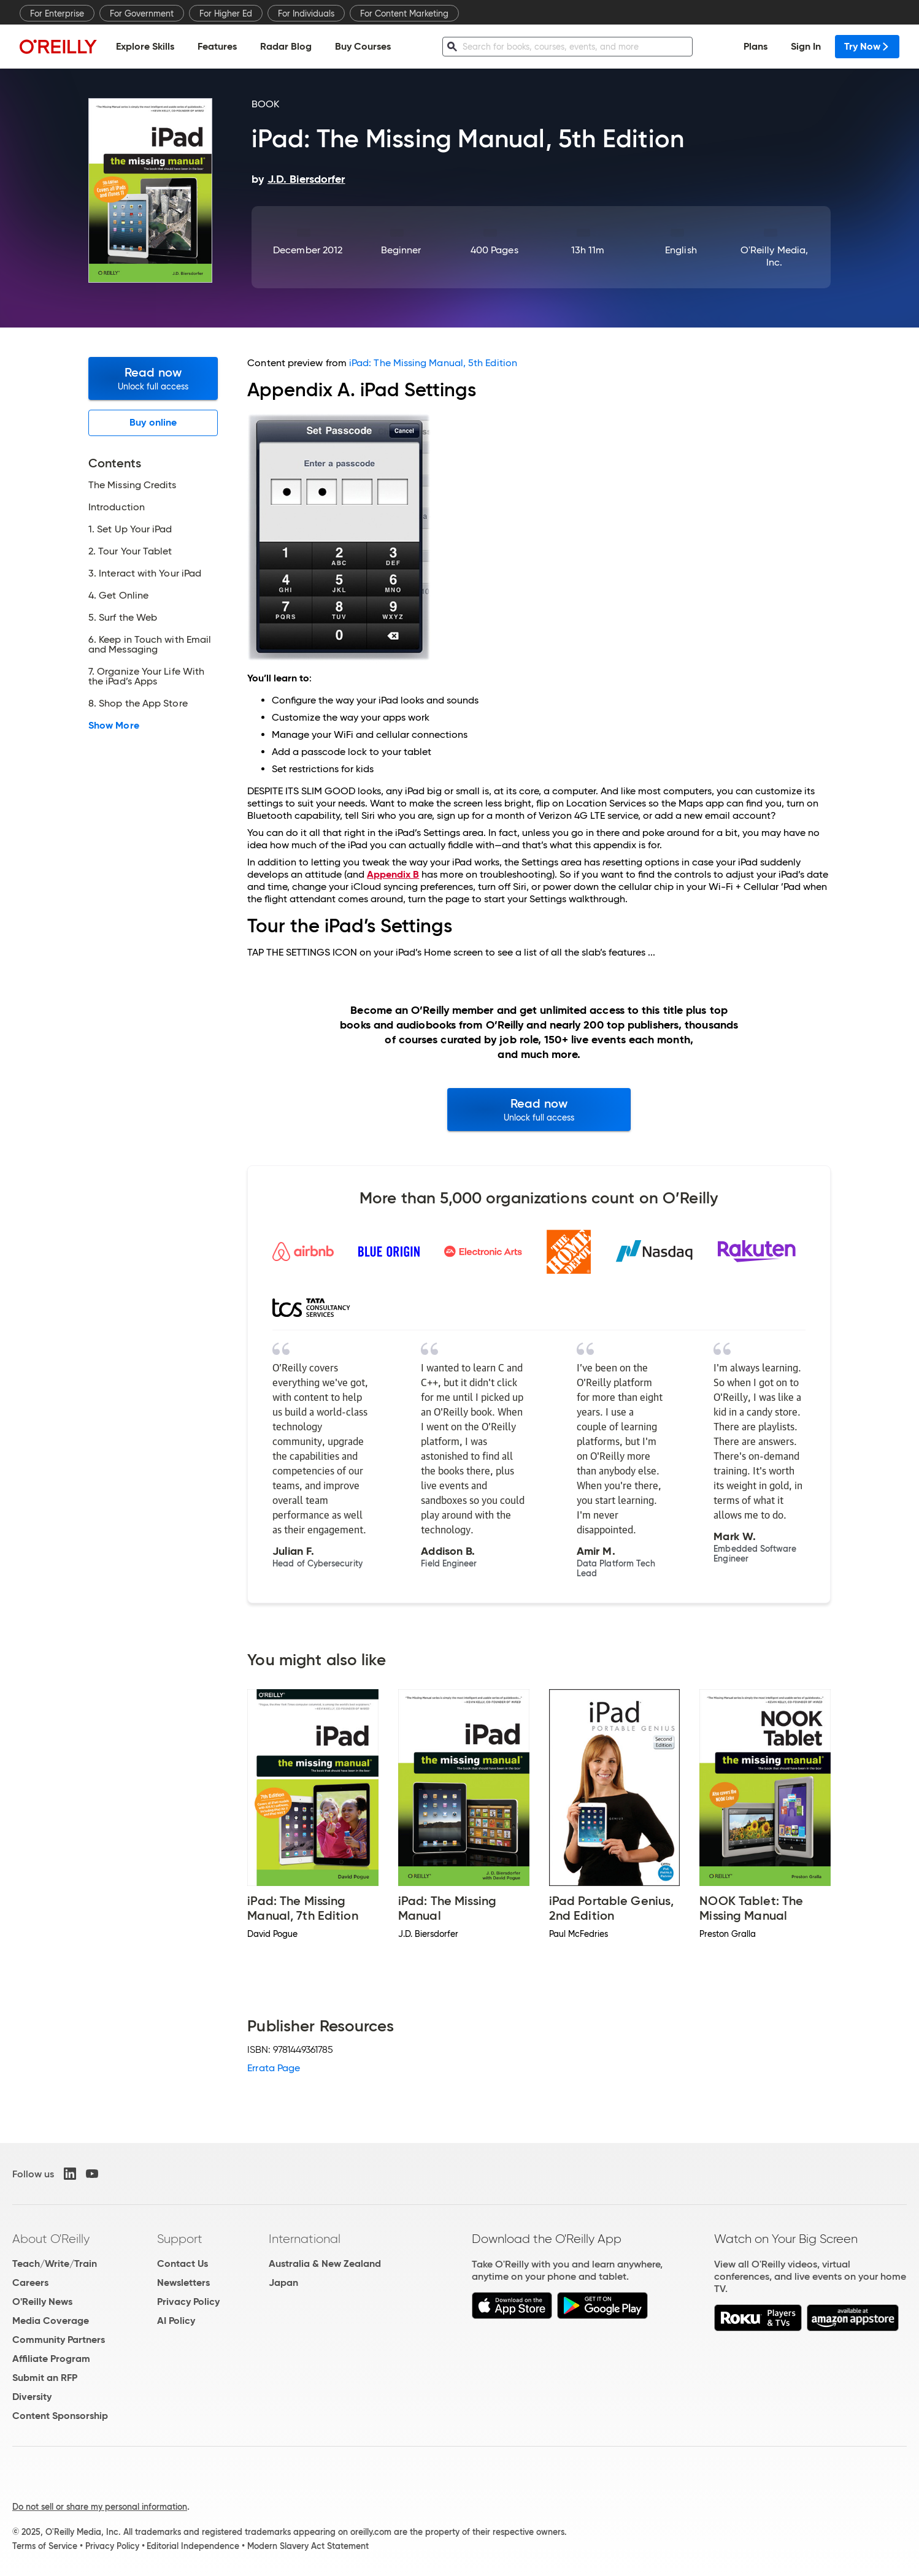  Describe the element at coordinates (58, 2339) in the screenshot. I see `Community Partners` at that location.